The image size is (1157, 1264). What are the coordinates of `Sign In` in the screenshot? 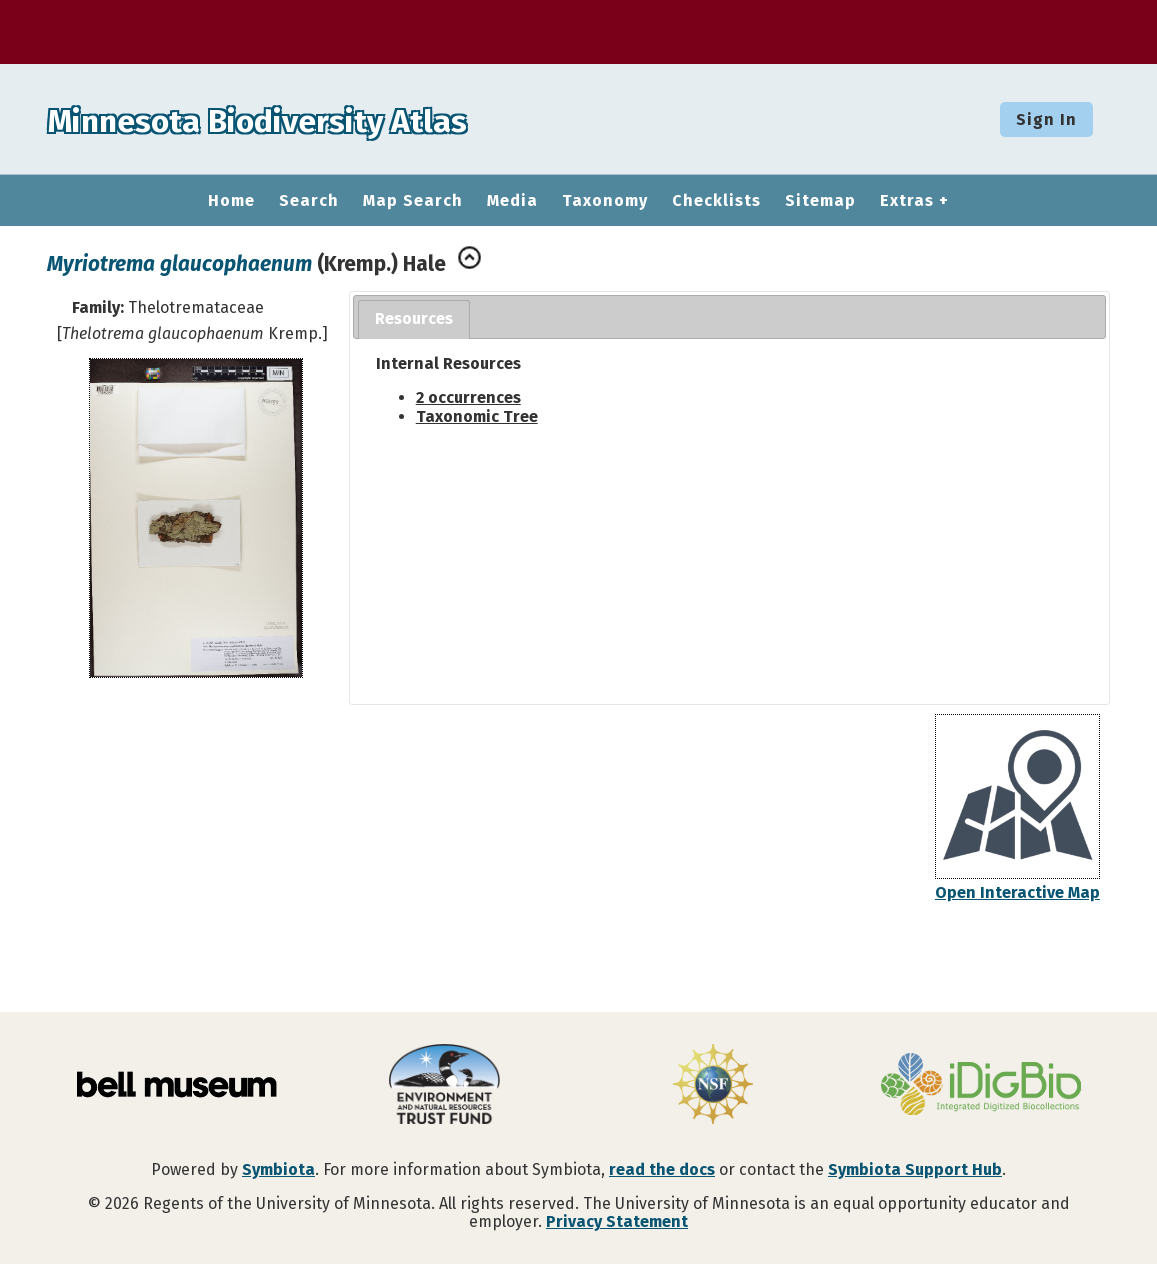 It's located at (1046, 119).